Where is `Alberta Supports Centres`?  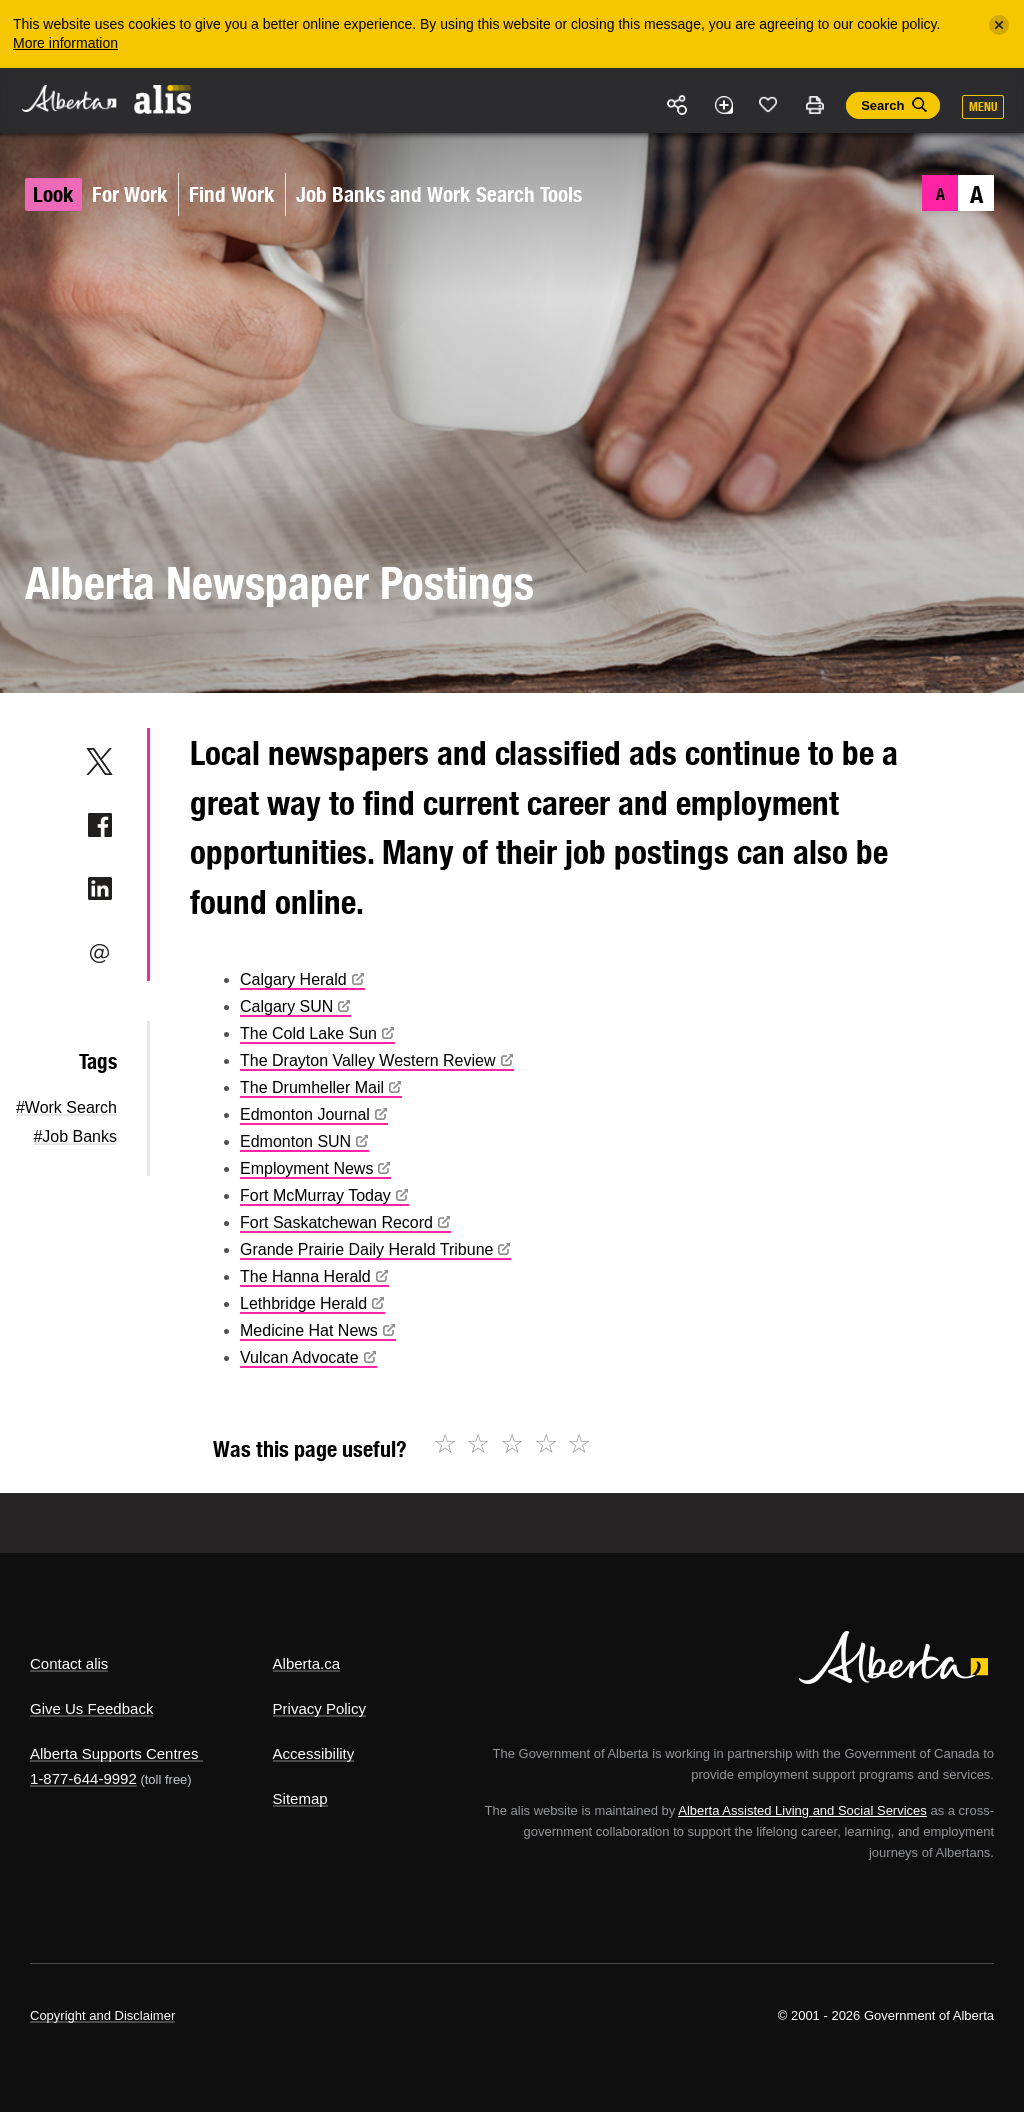 Alberta Supports Centres is located at coordinates (114, 1753).